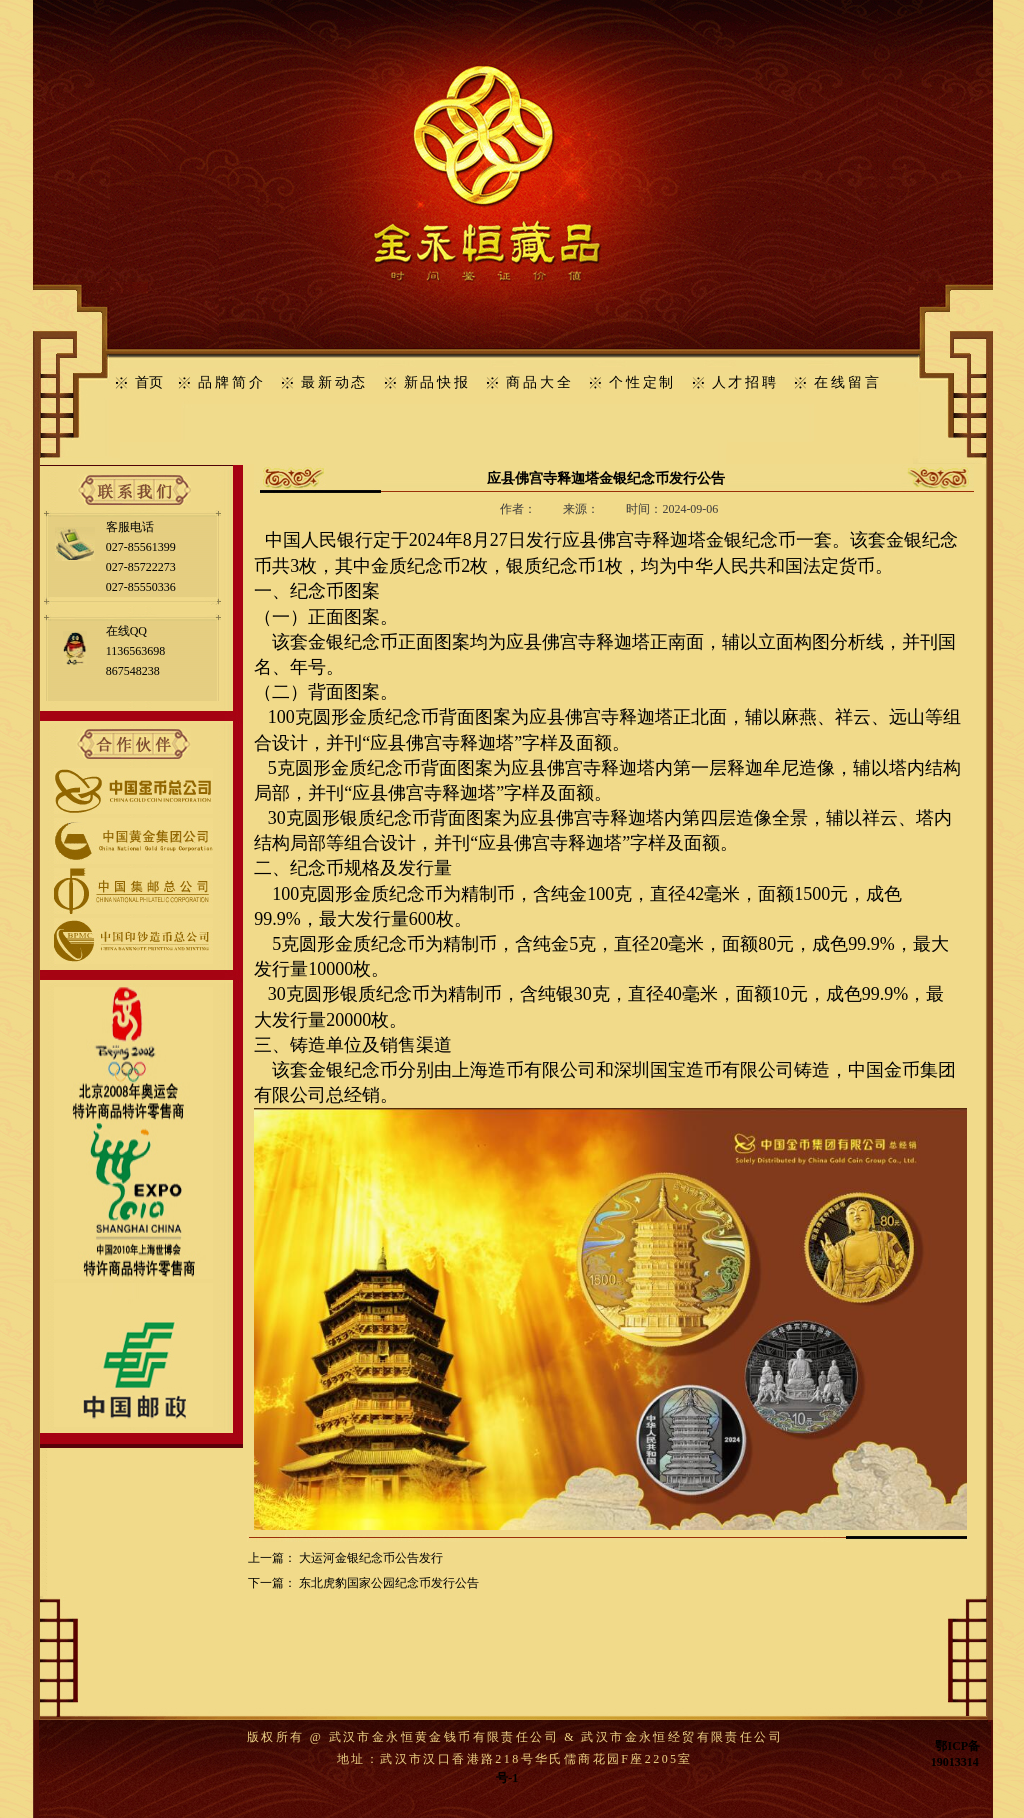  I want to click on 东北虎豹国家公园纪念币发行公告, so click(389, 1583).